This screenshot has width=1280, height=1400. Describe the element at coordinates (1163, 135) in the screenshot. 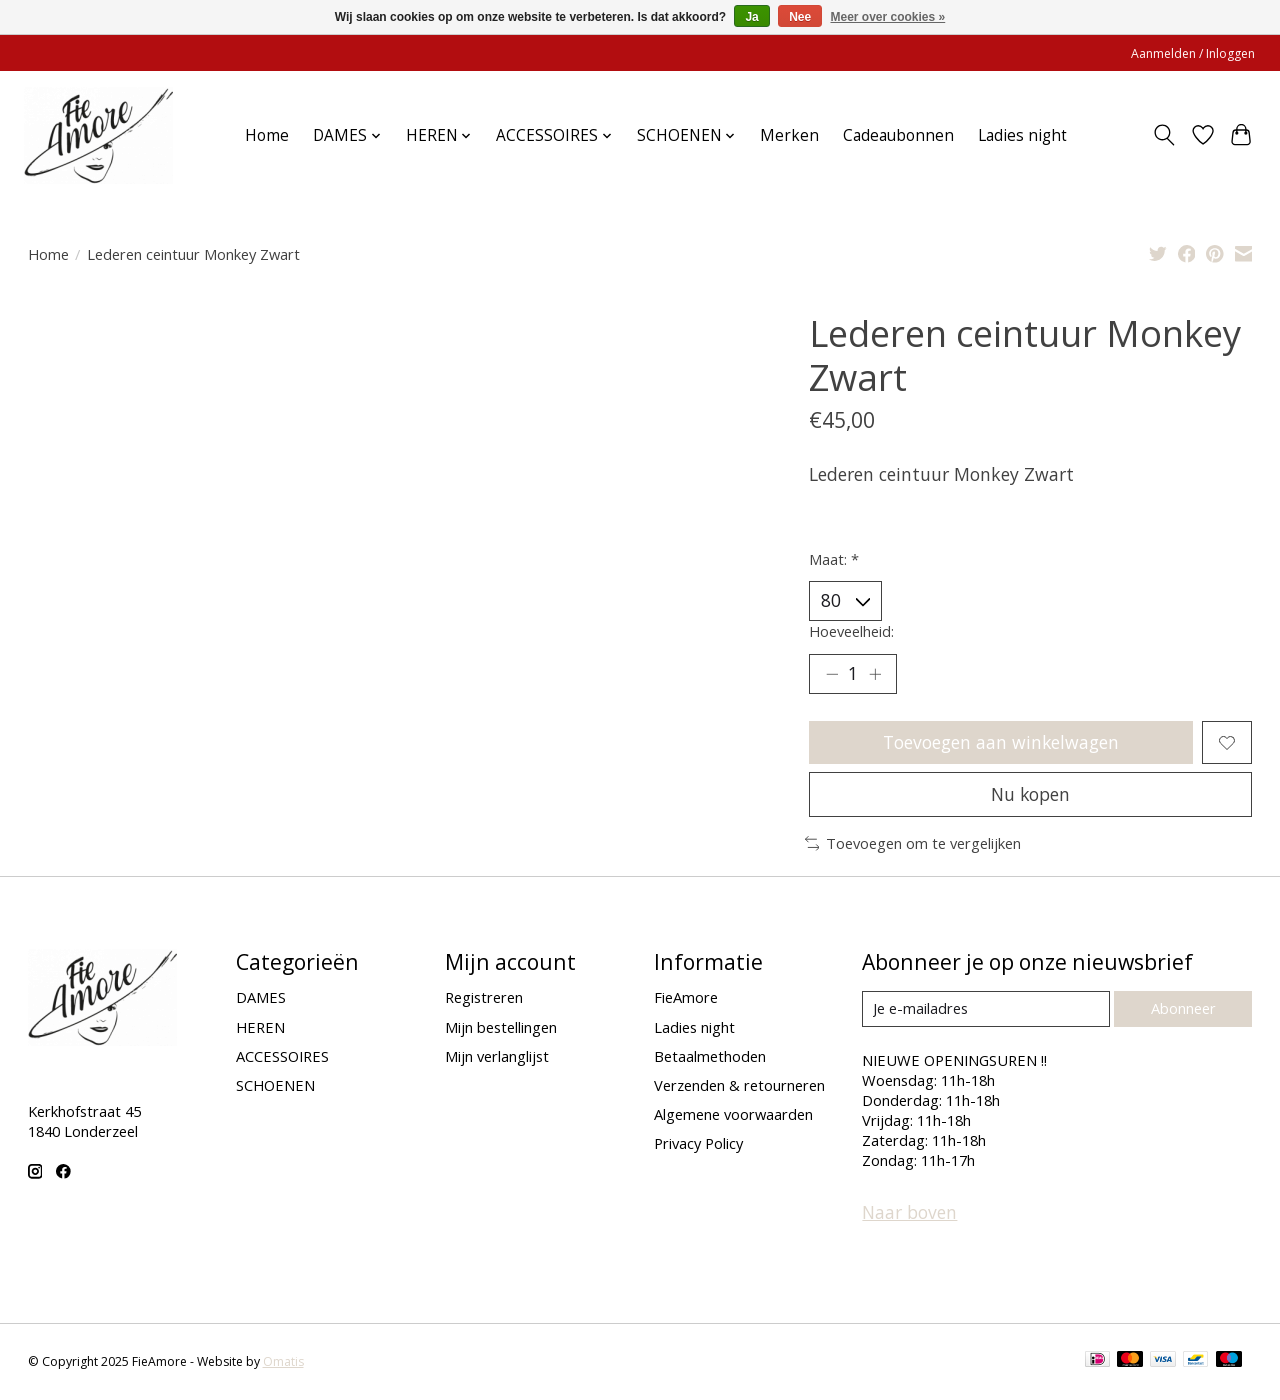

I see `[Toggle icon]` at that location.